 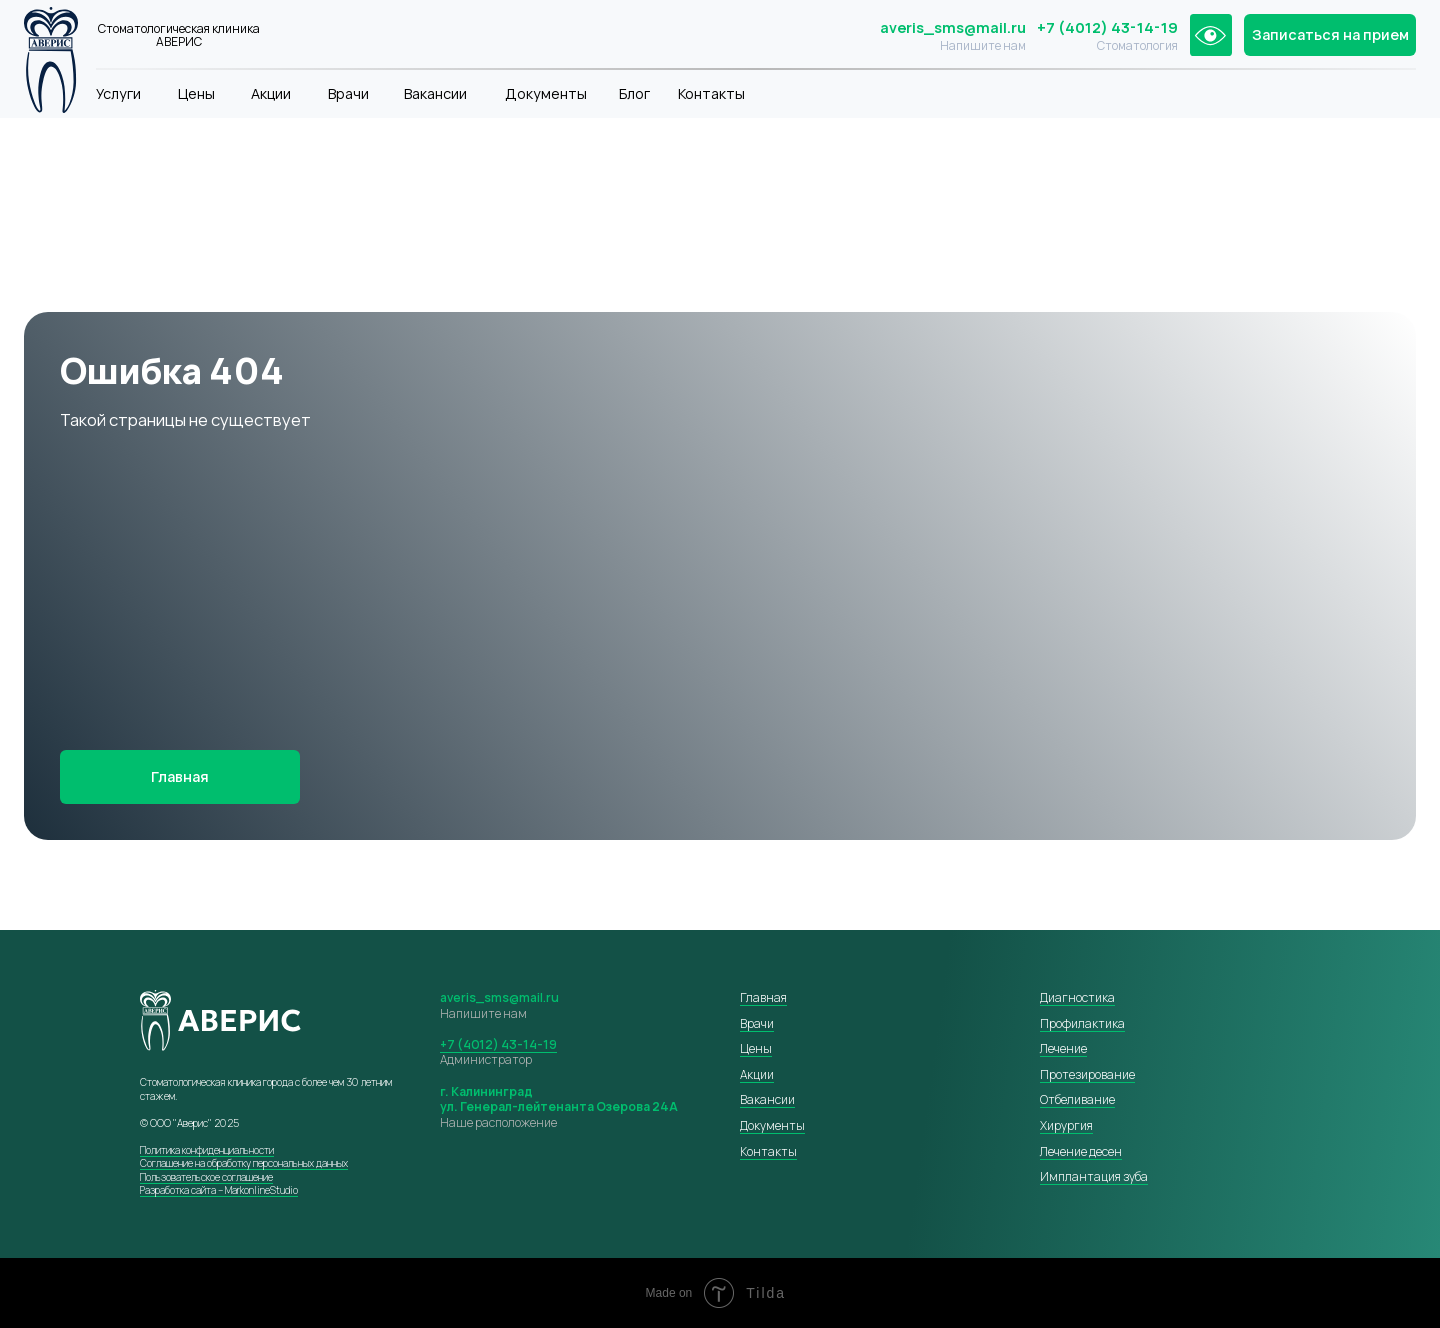 I want to click on Лечение, so click(x=1063, y=1048).